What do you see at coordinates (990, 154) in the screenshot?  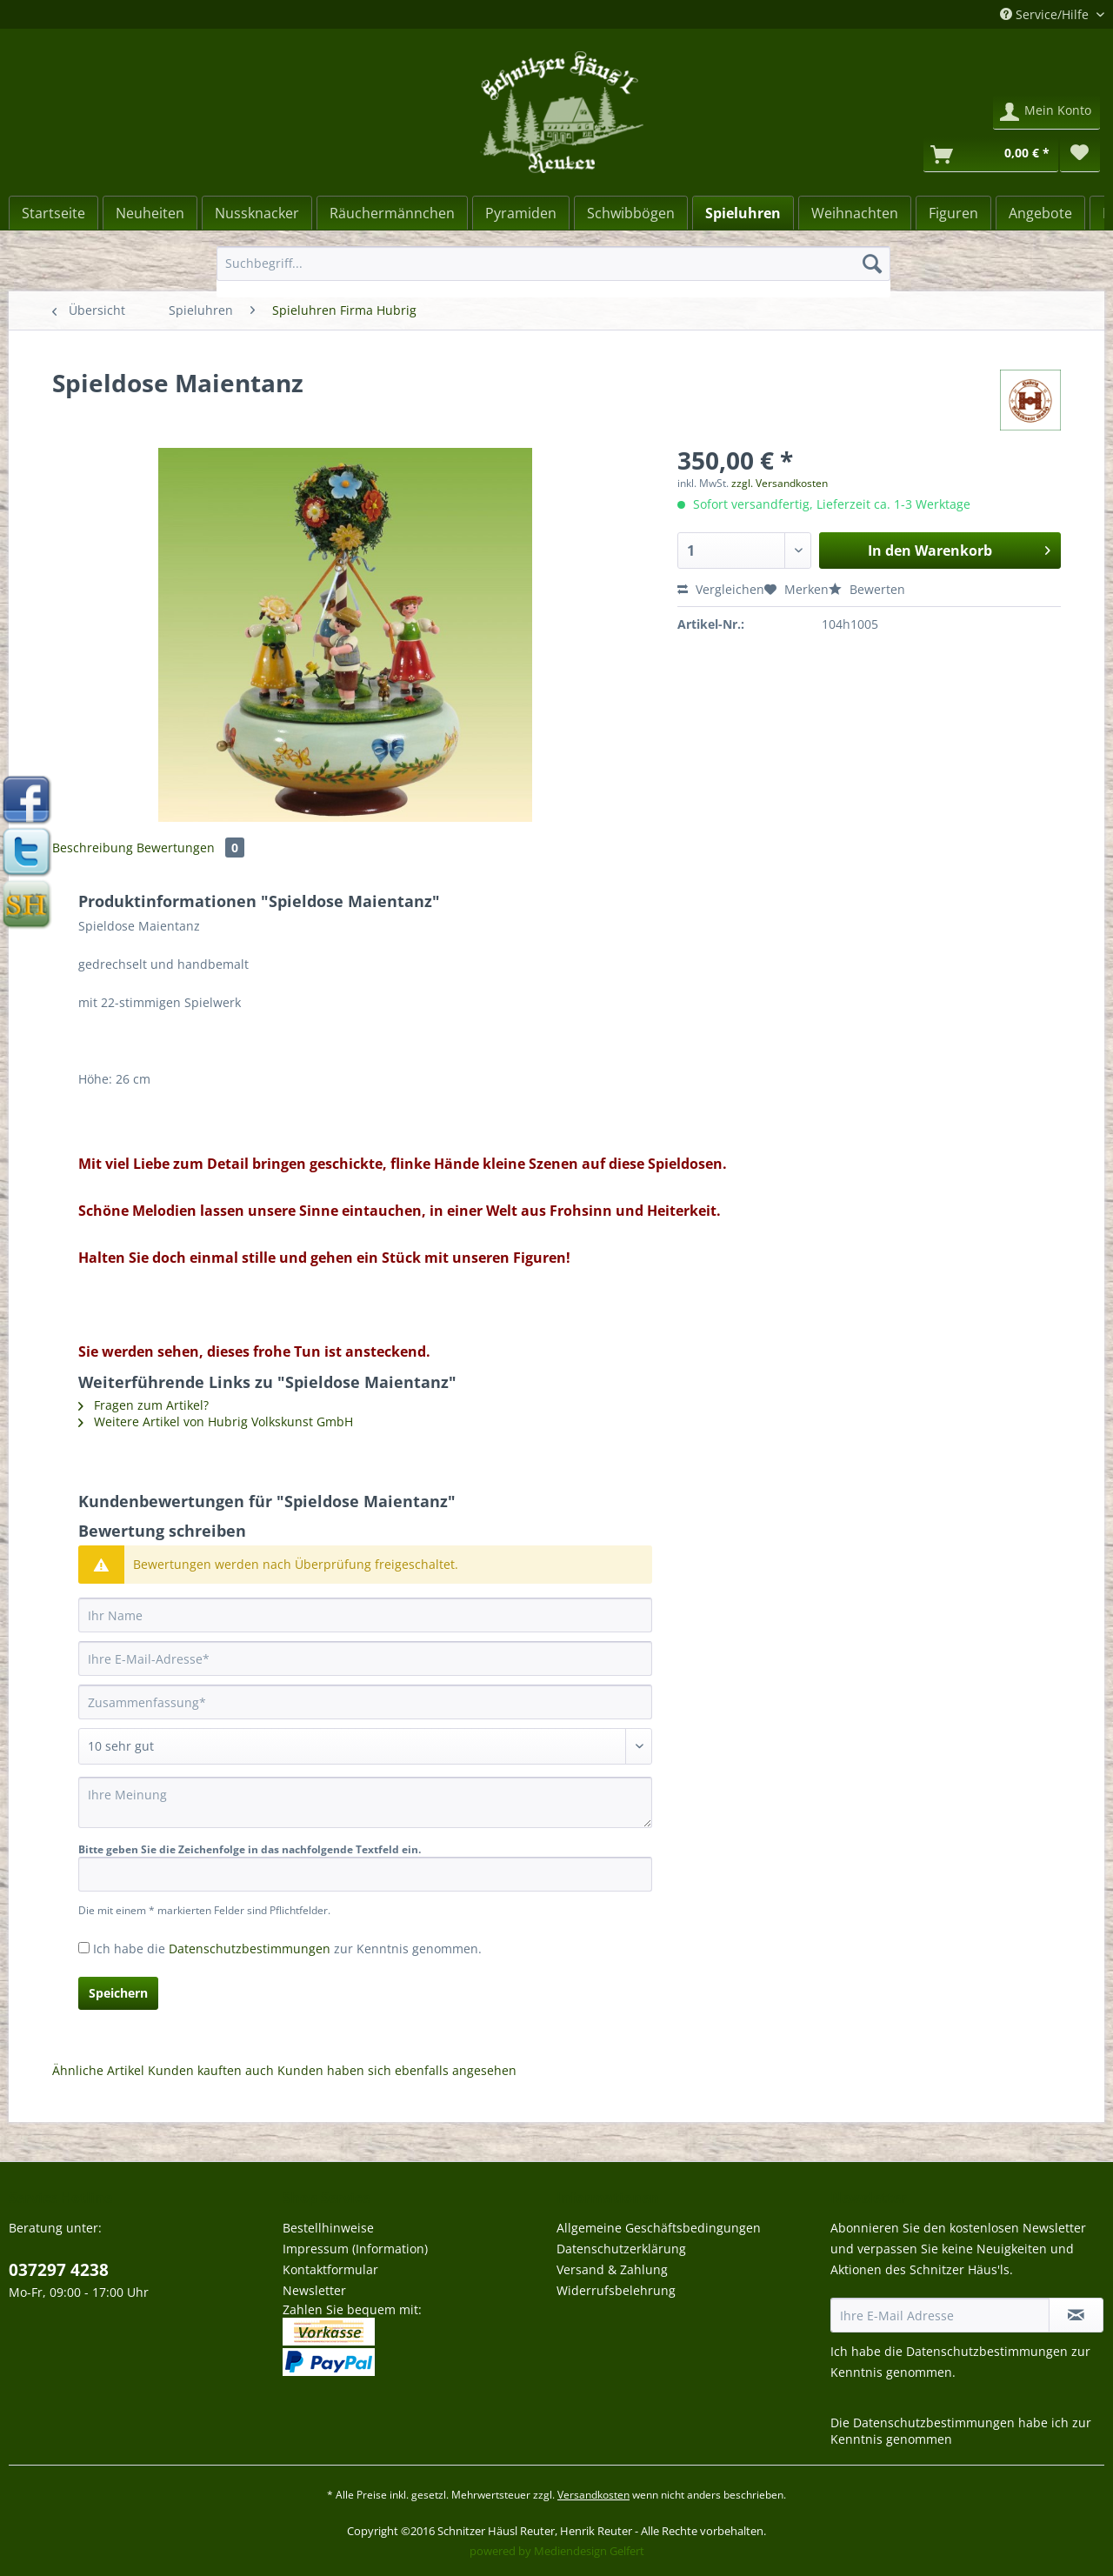 I see `[Warenkorb]` at bounding box center [990, 154].